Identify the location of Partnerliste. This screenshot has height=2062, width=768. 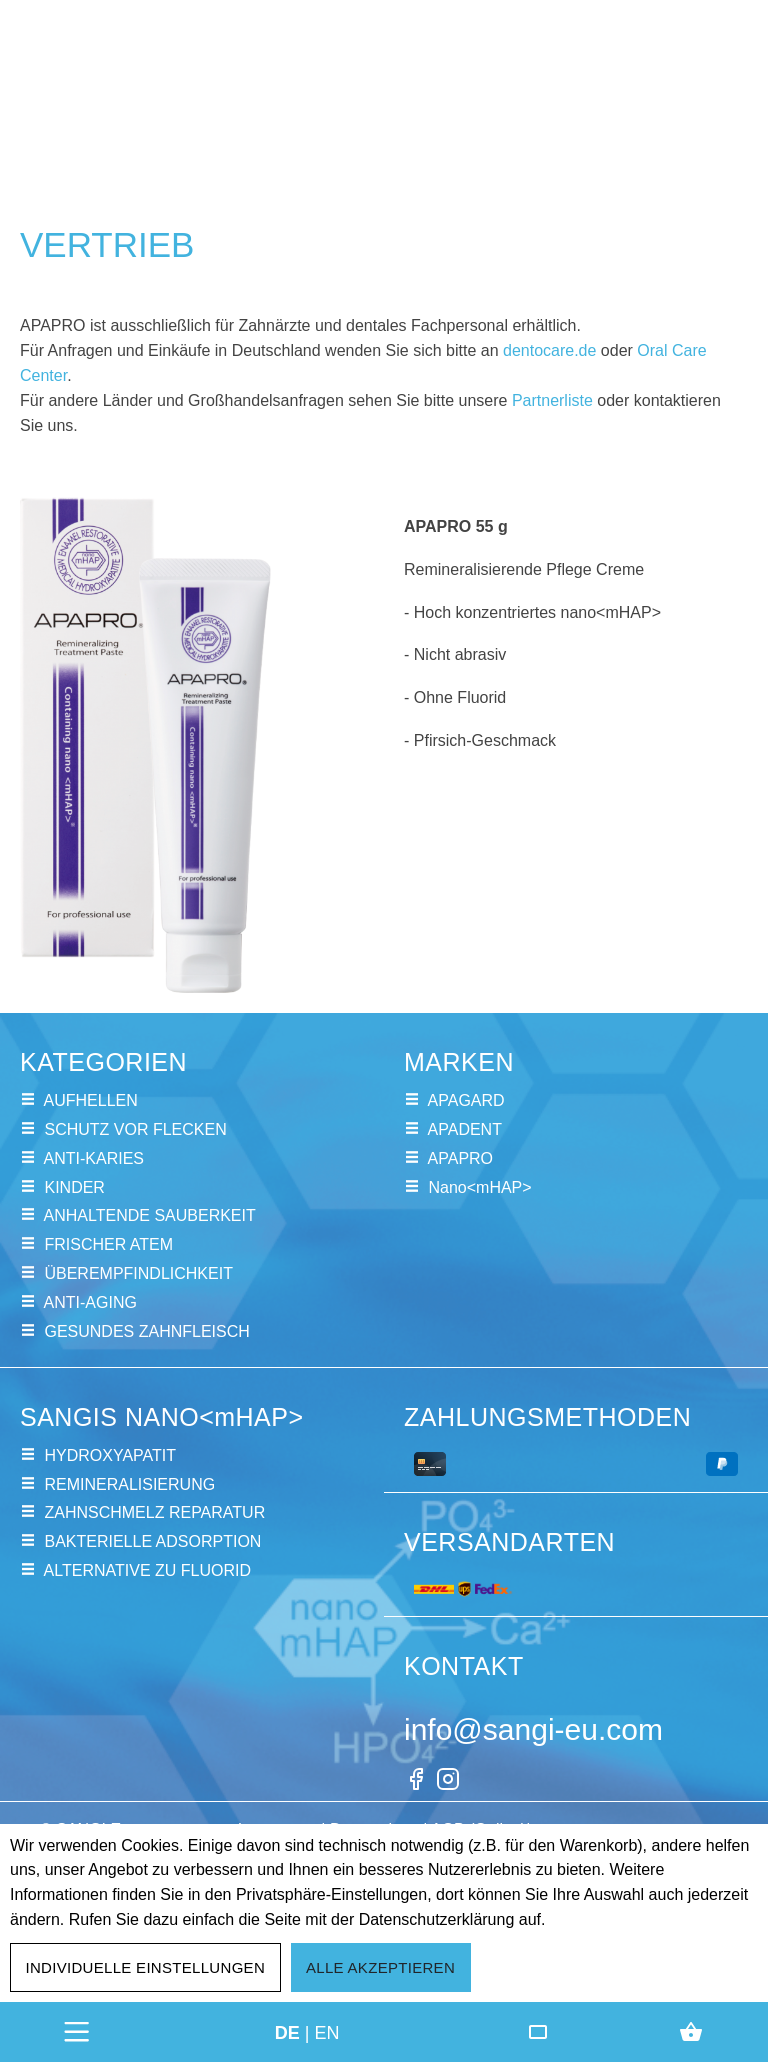
(552, 400).